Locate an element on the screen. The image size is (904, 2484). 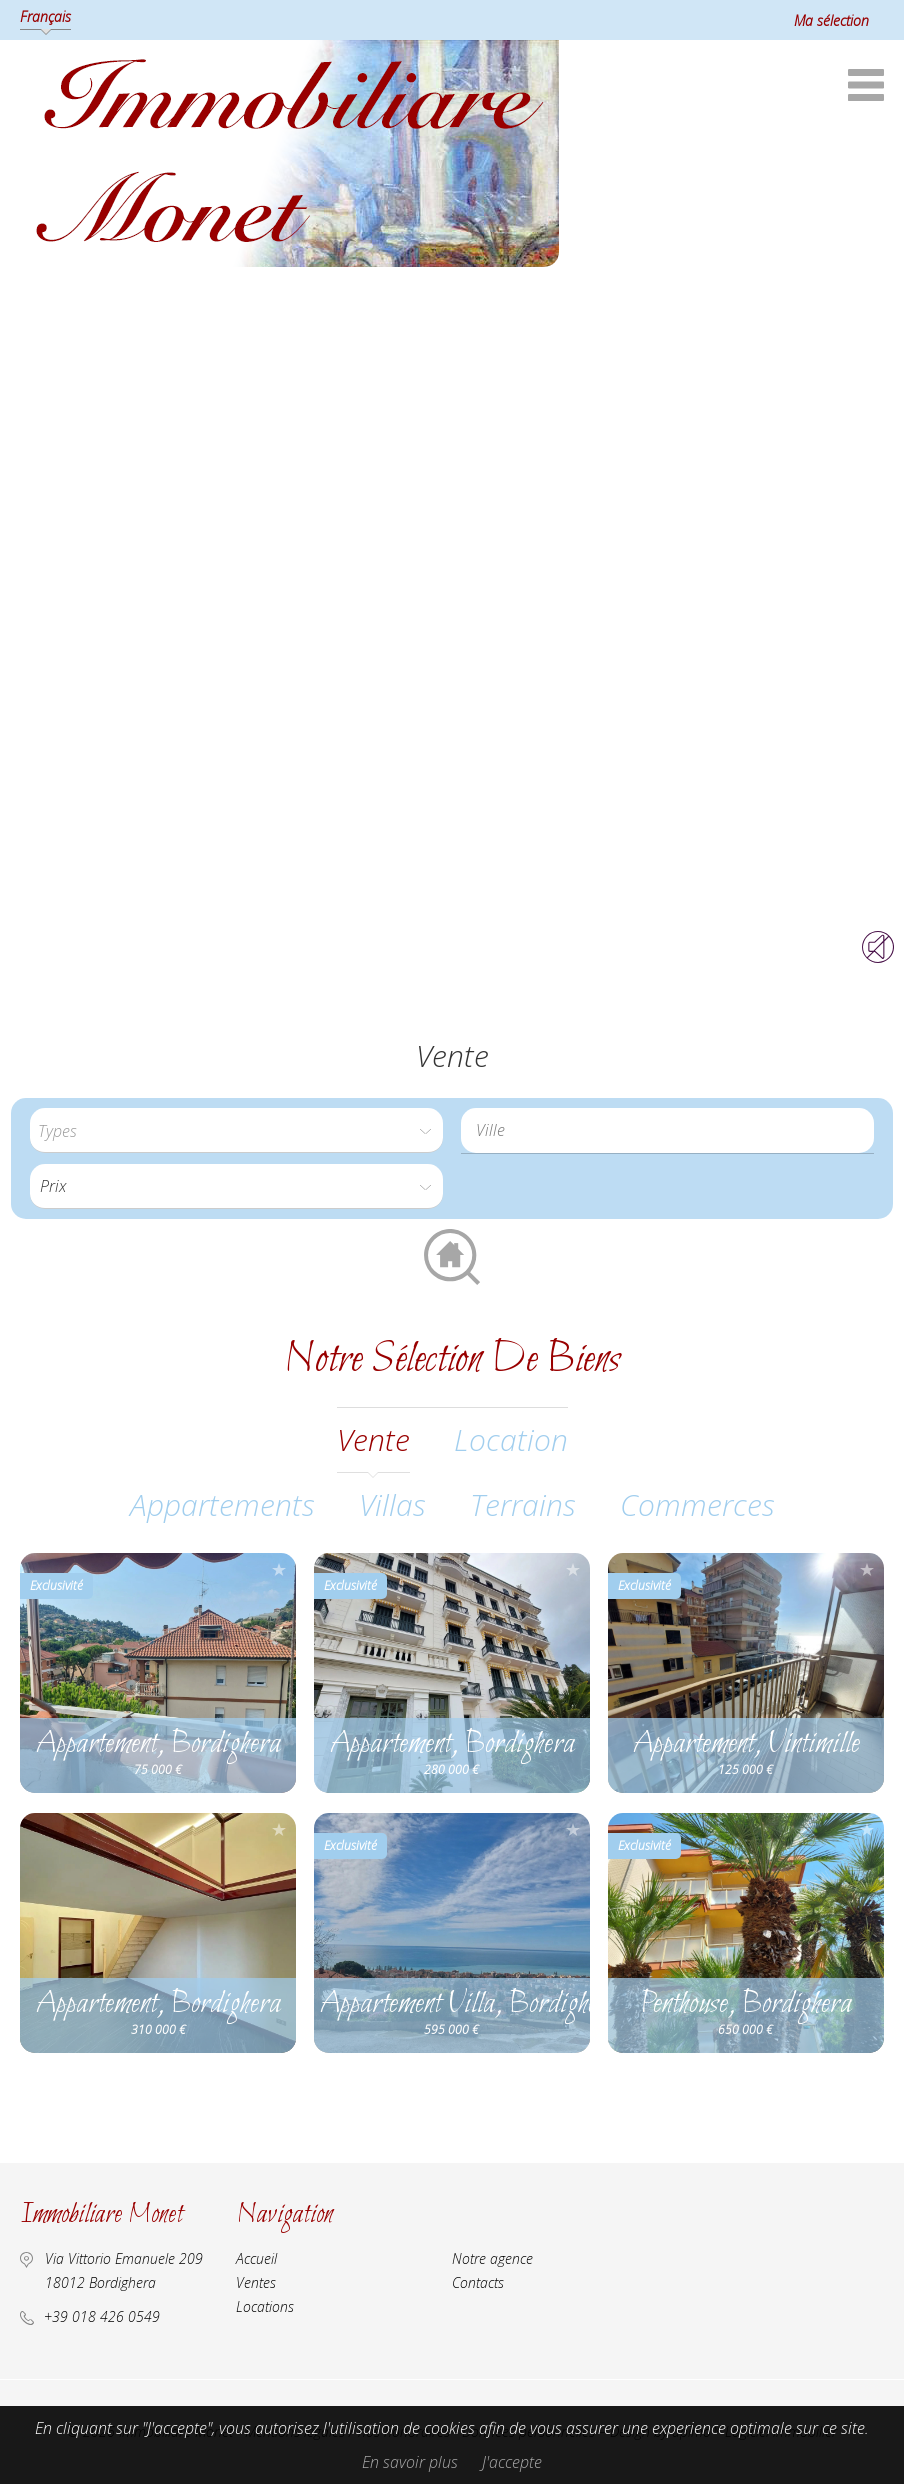
+39 018 426 0549 is located at coordinates (102, 2316).